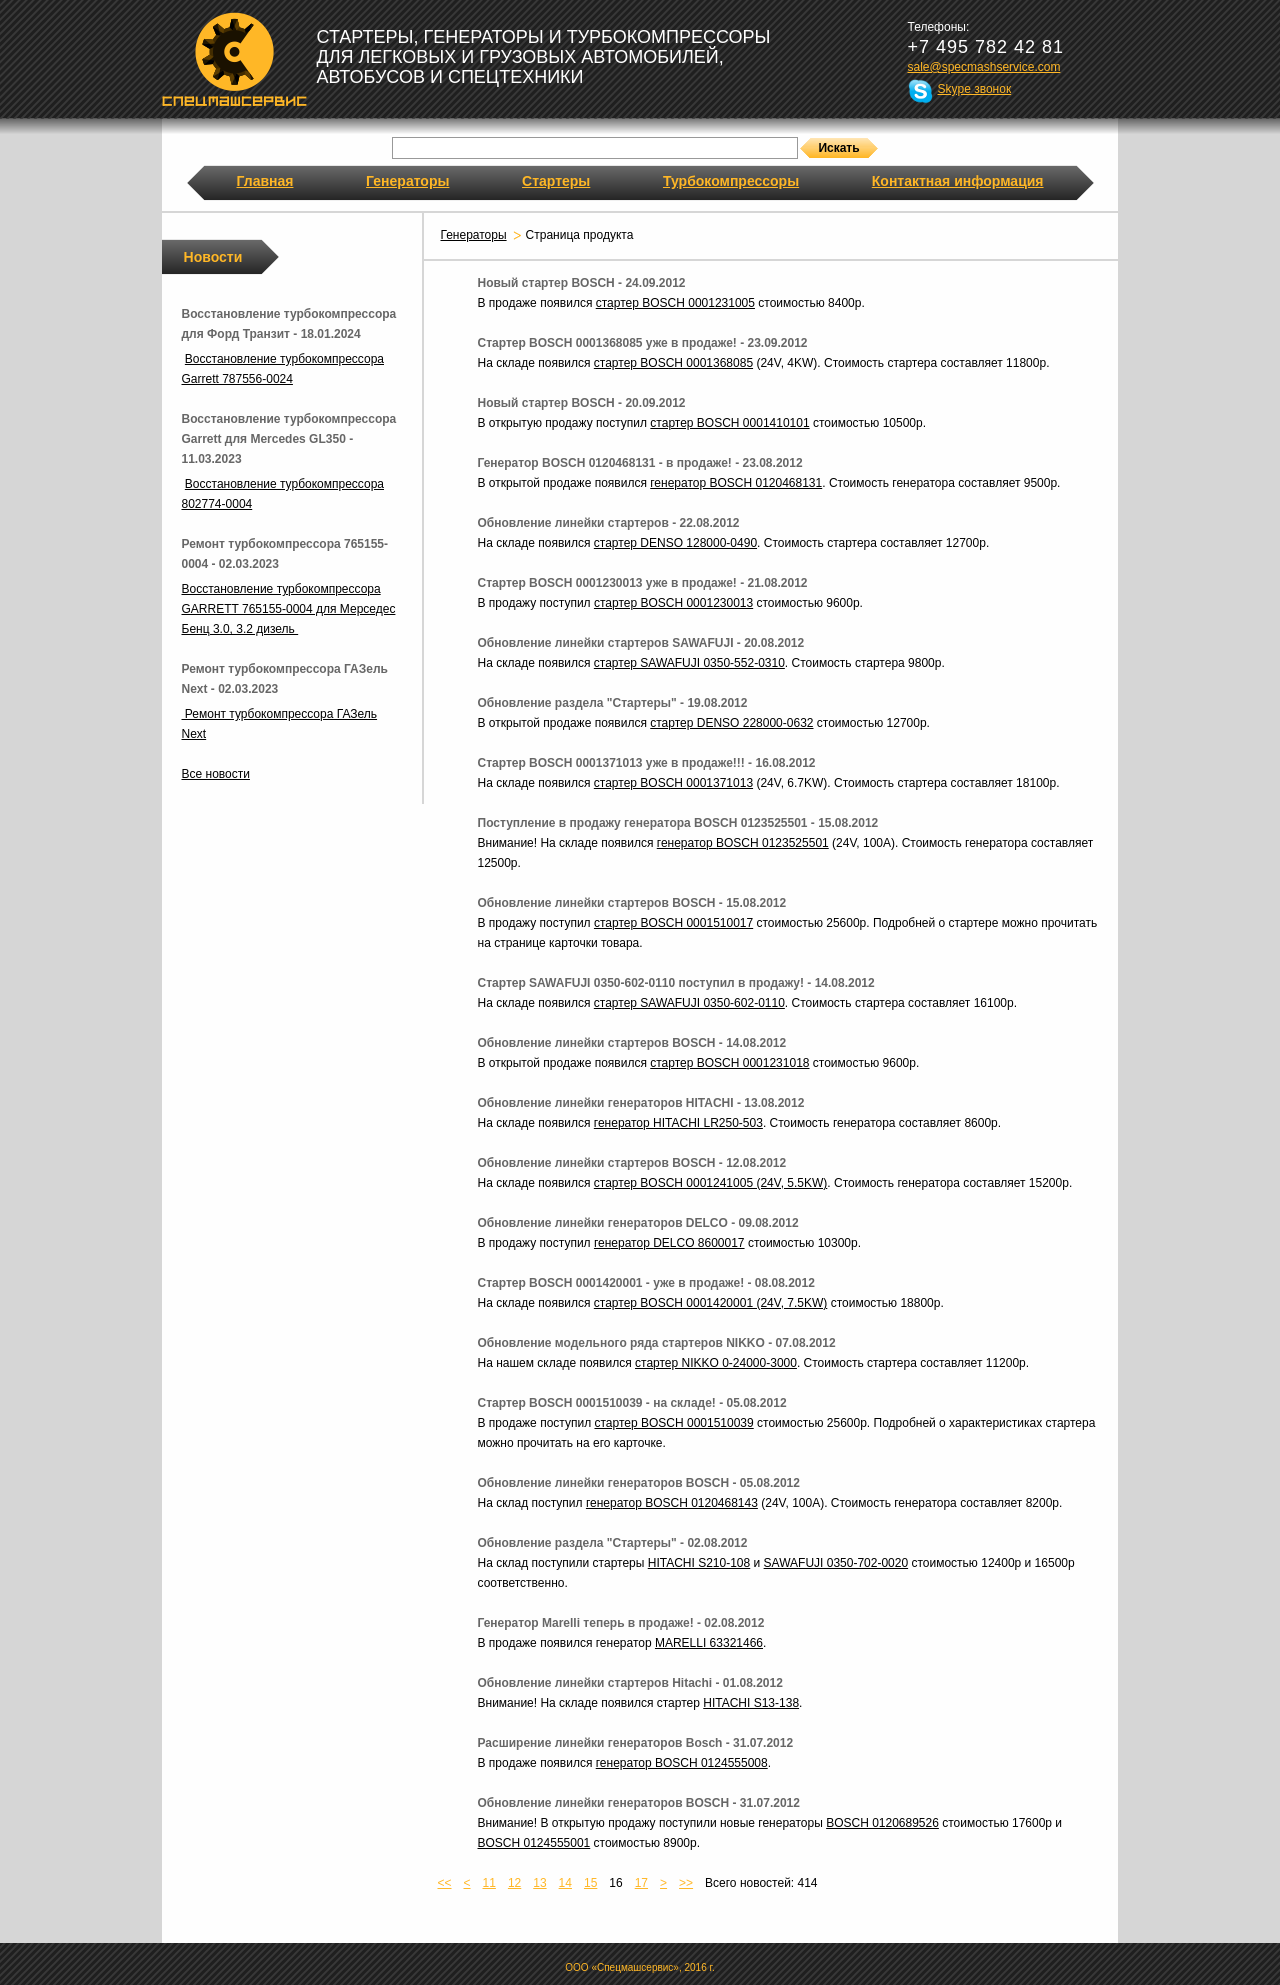 The width and height of the screenshot is (1280, 1985). I want to click on SAWAFUJI 0350-702-0020, so click(836, 1563).